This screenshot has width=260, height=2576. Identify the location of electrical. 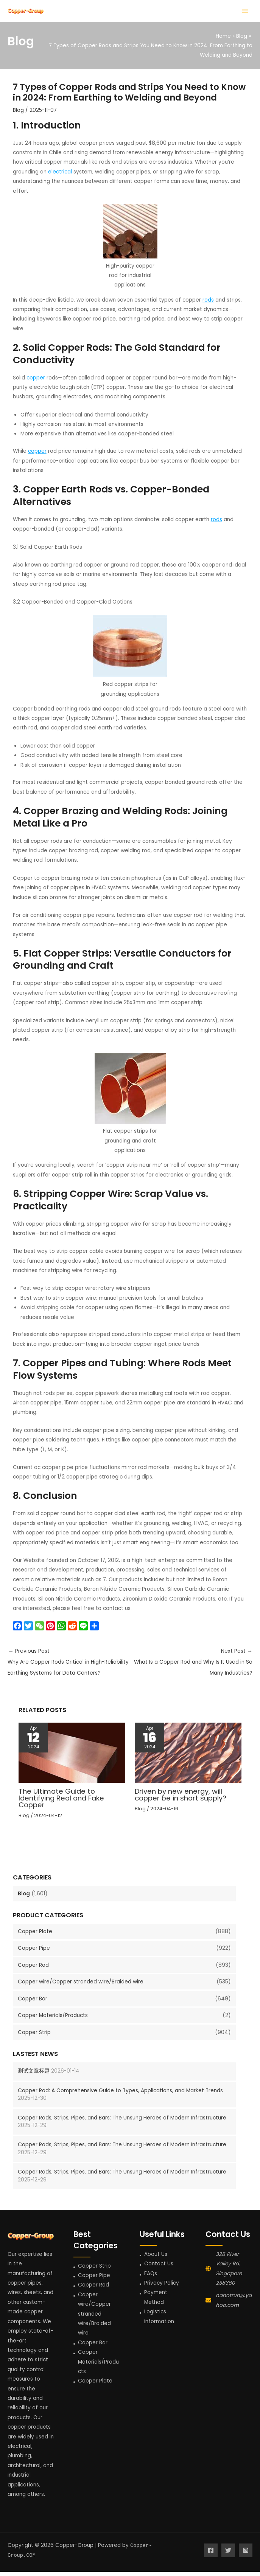
(60, 176).